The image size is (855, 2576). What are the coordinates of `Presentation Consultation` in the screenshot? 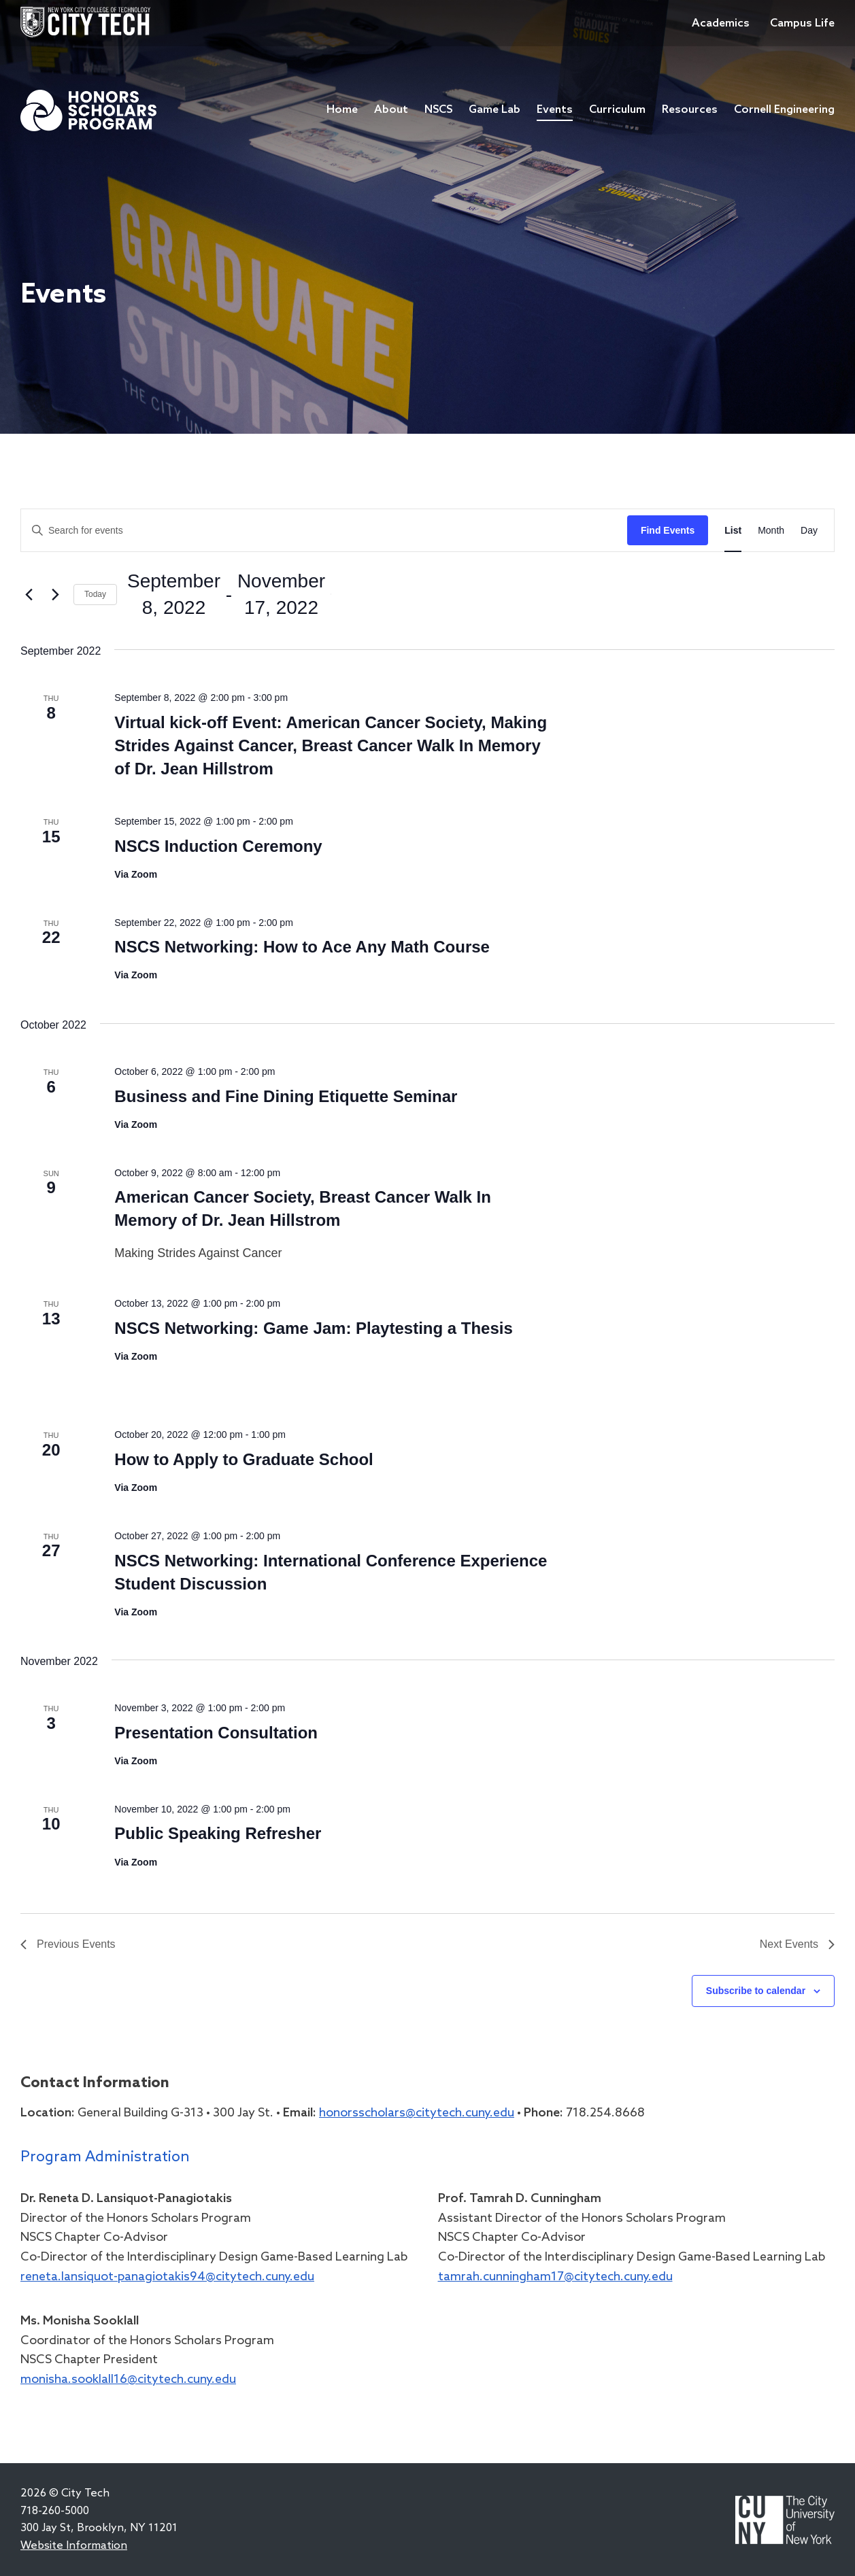 It's located at (216, 1732).